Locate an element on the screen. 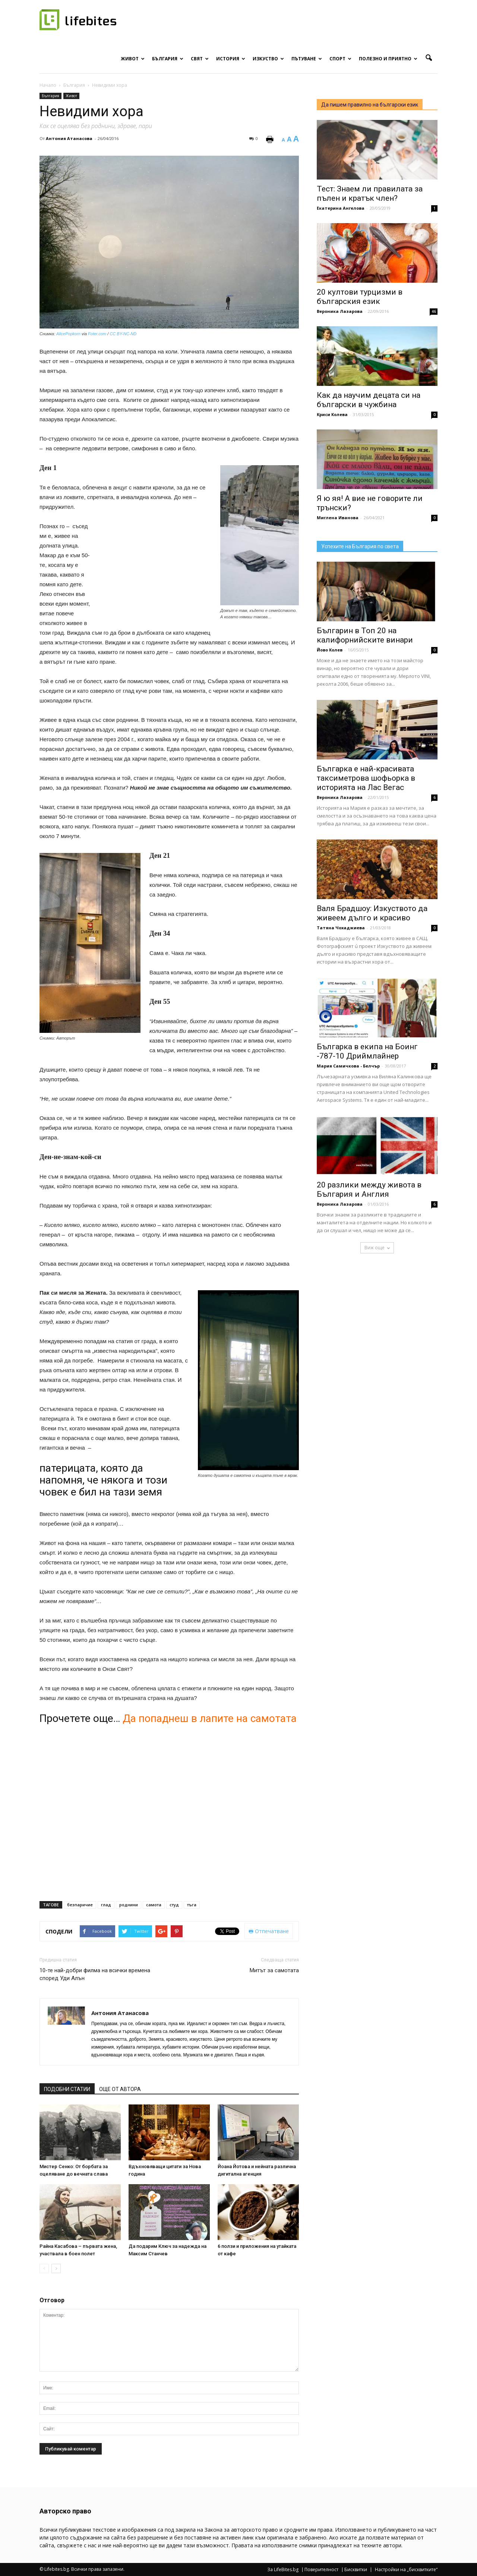 This screenshot has width=477, height=2576. Как да научим децата си на български в чужбина is located at coordinates (368, 400).